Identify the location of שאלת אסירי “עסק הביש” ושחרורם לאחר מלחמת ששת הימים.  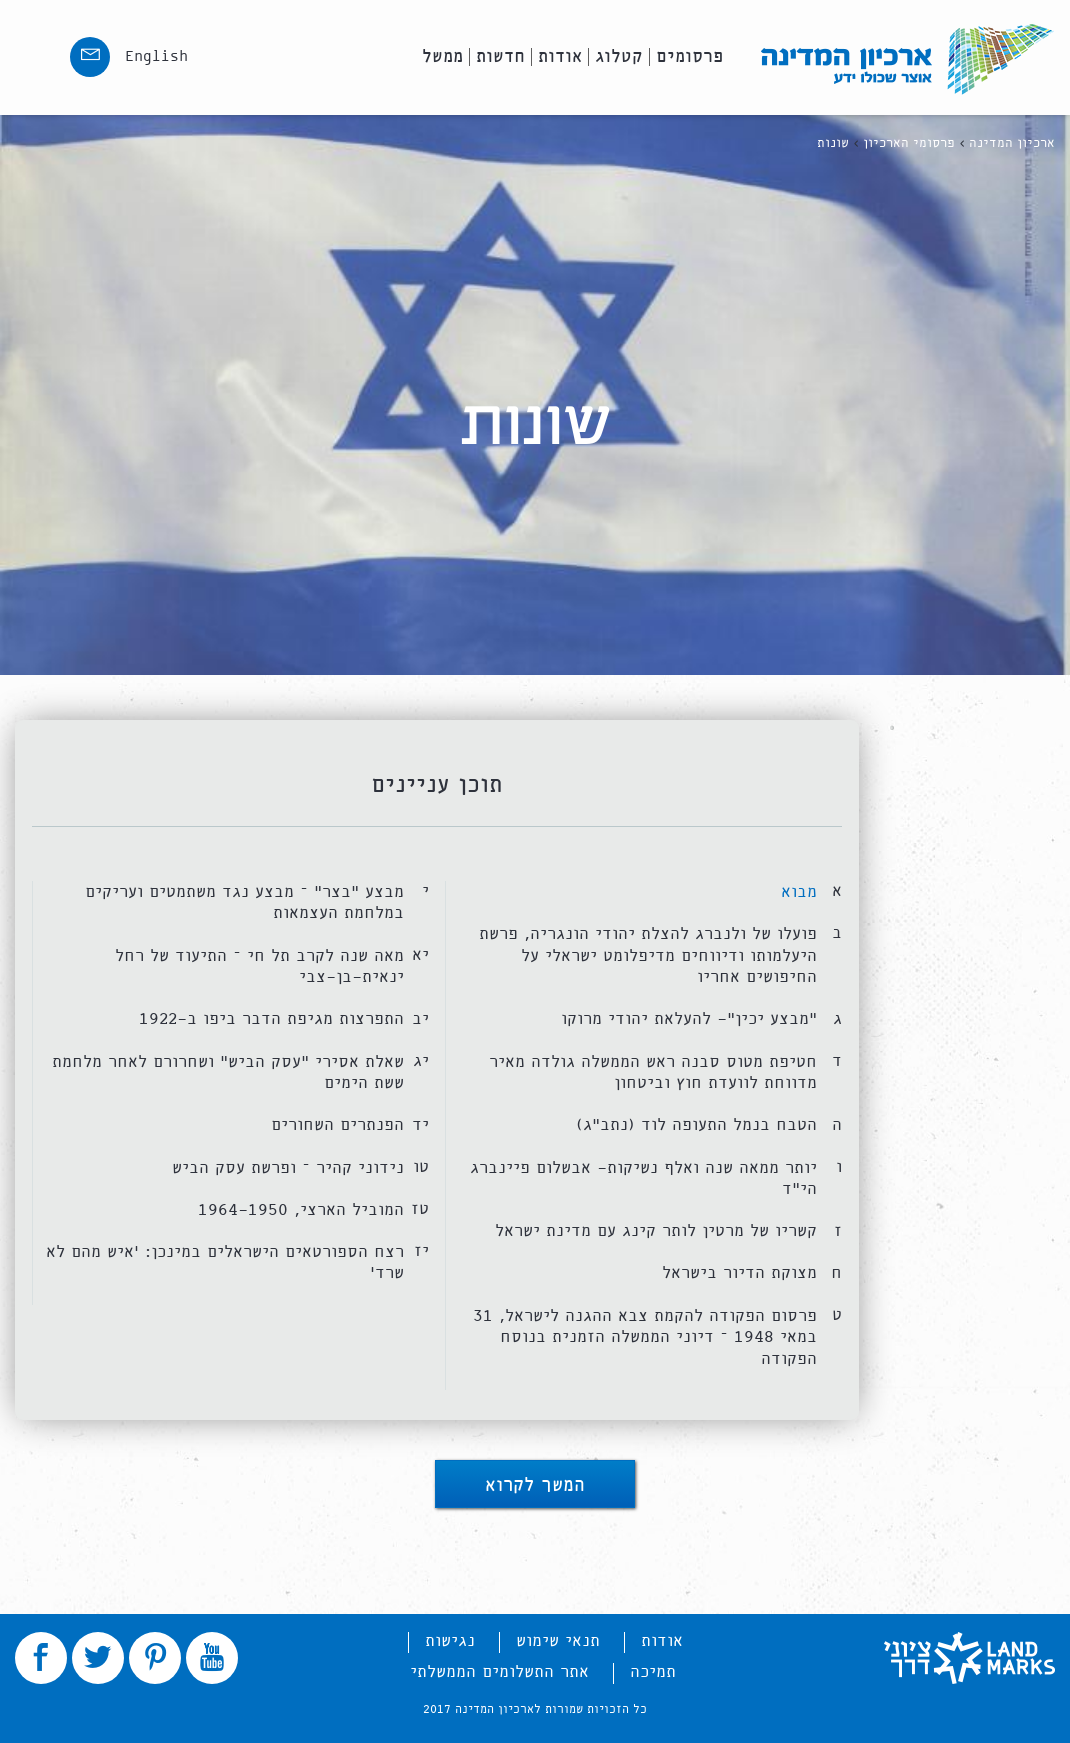
(228, 1073).